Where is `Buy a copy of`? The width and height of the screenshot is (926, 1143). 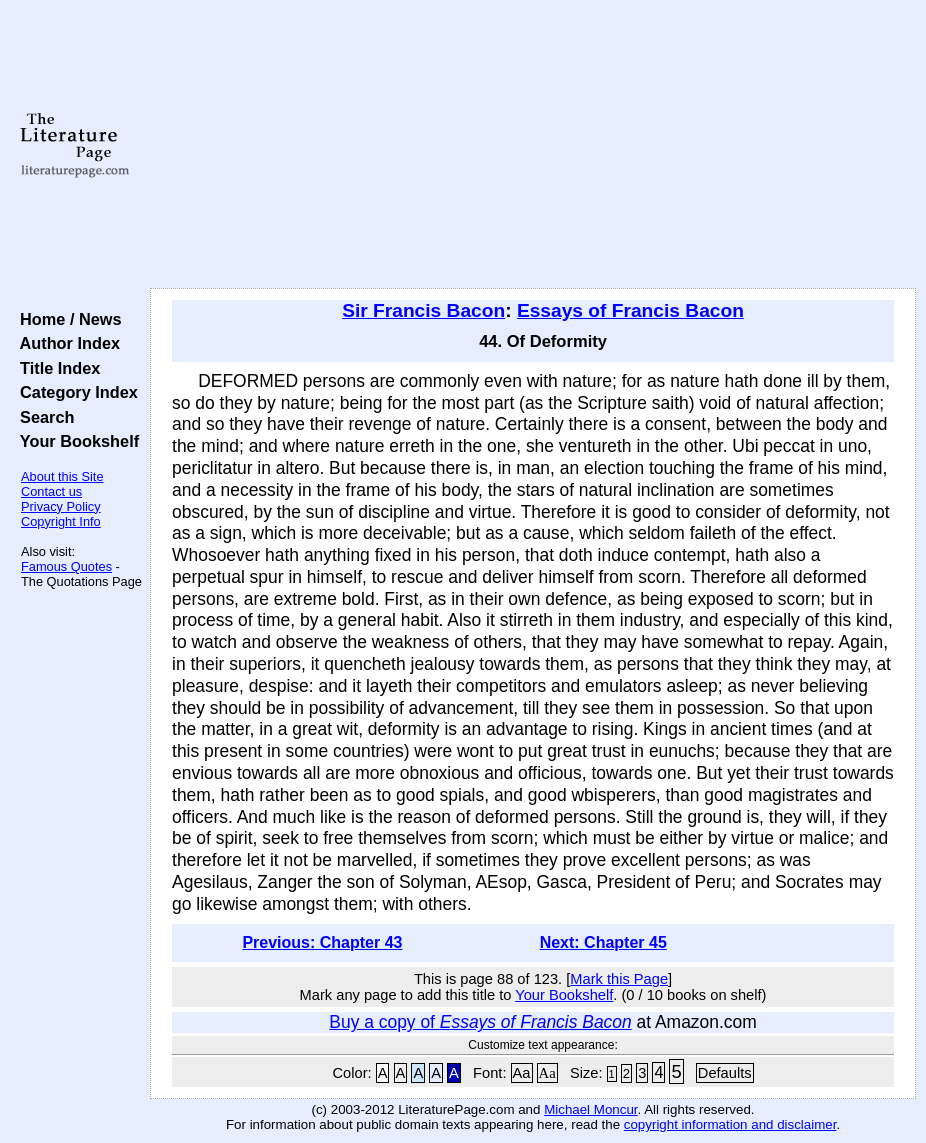 Buy a copy of is located at coordinates (480, 1022).